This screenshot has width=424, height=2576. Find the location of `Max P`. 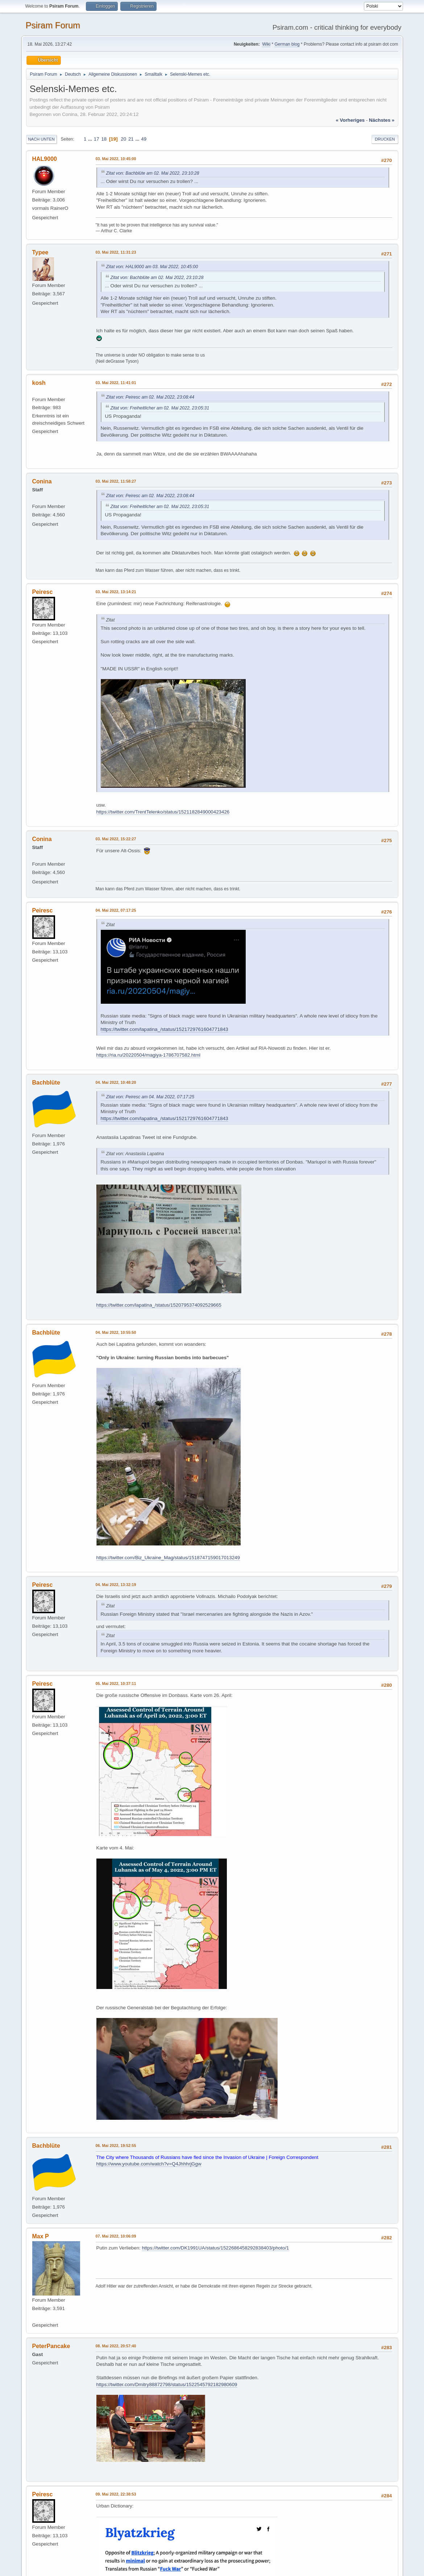

Max P is located at coordinates (40, 2236).